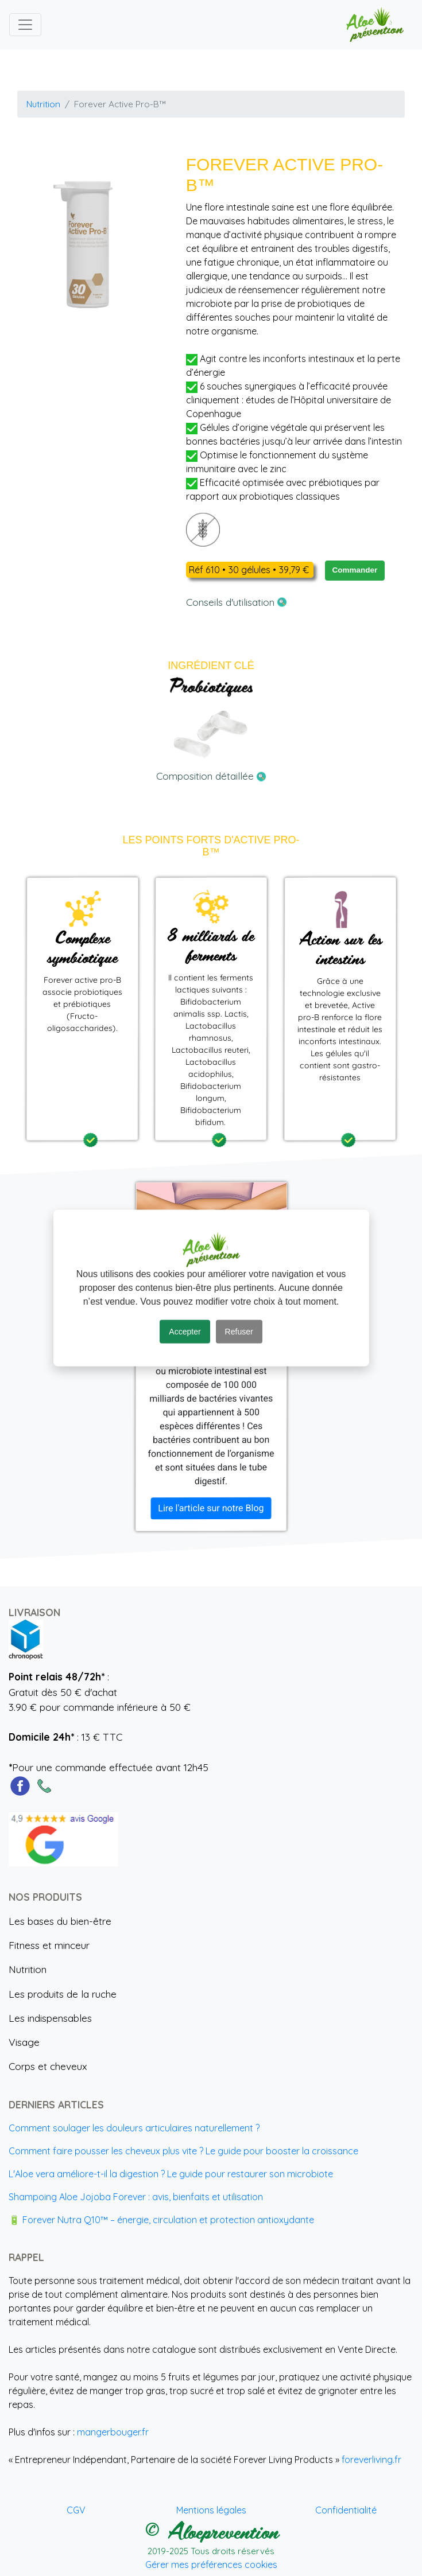 This screenshot has width=422, height=2576. What do you see at coordinates (136, 2197) in the screenshot?
I see `Shampoing Aloe Jojoba Forever : avis, bienfaits et utilisation` at bounding box center [136, 2197].